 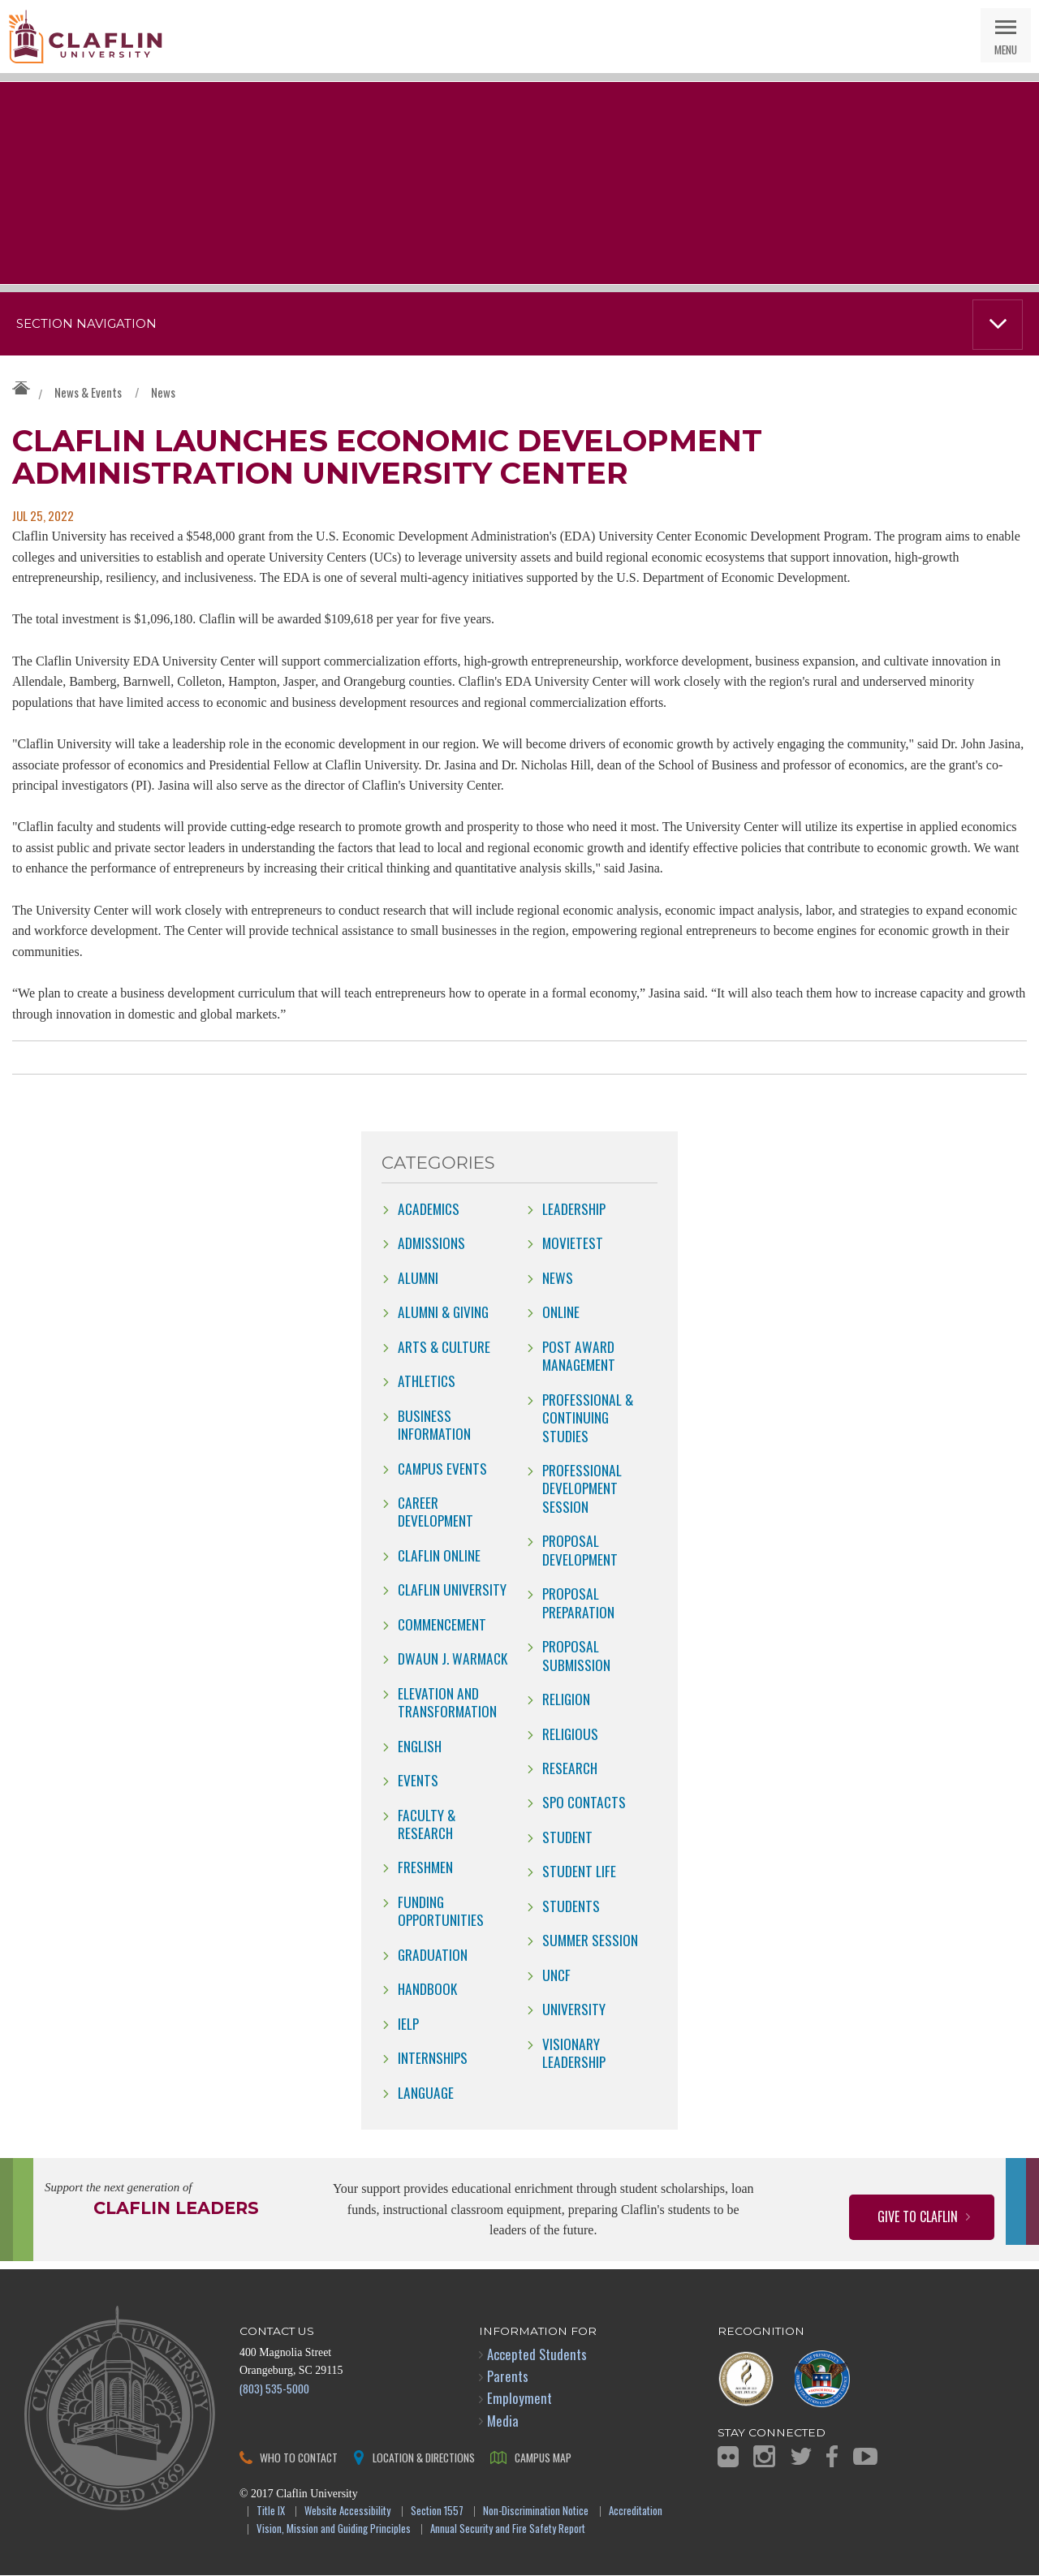 What do you see at coordinates (427, 1989) in the screenshot?
I see `Handbook` at bounding box center [427, 1989].